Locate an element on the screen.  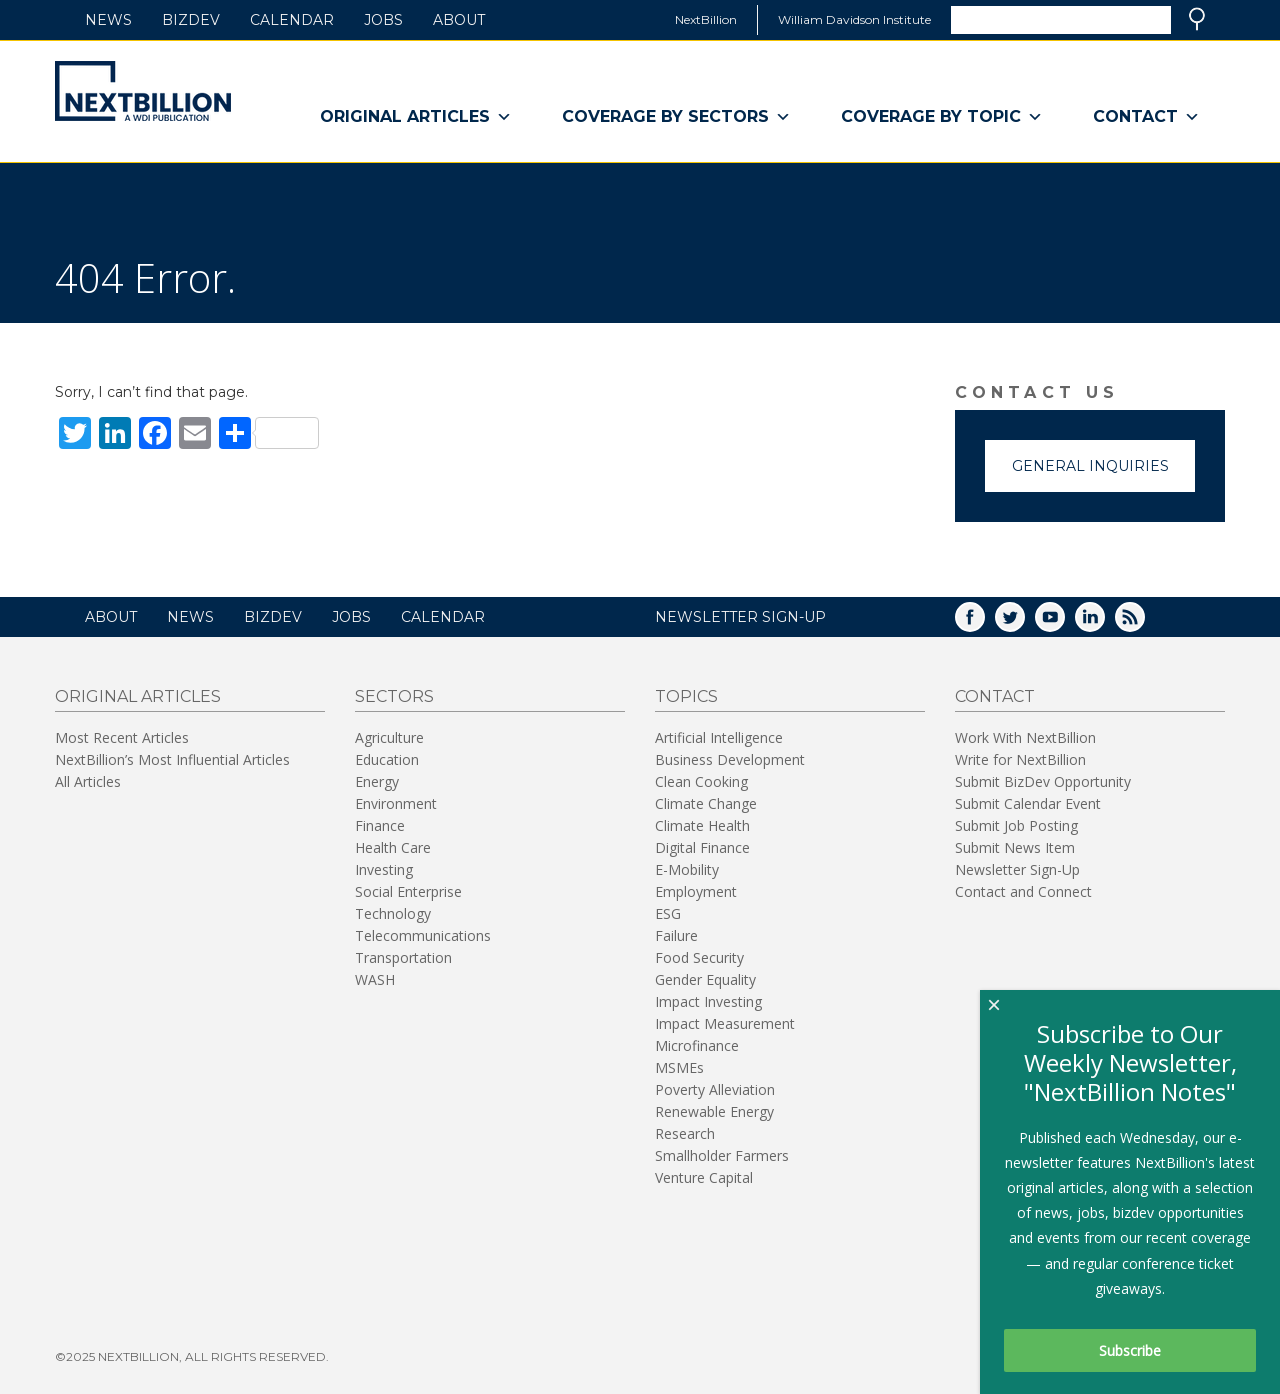
Coverage By Topic is located at coordinates (942, 117).